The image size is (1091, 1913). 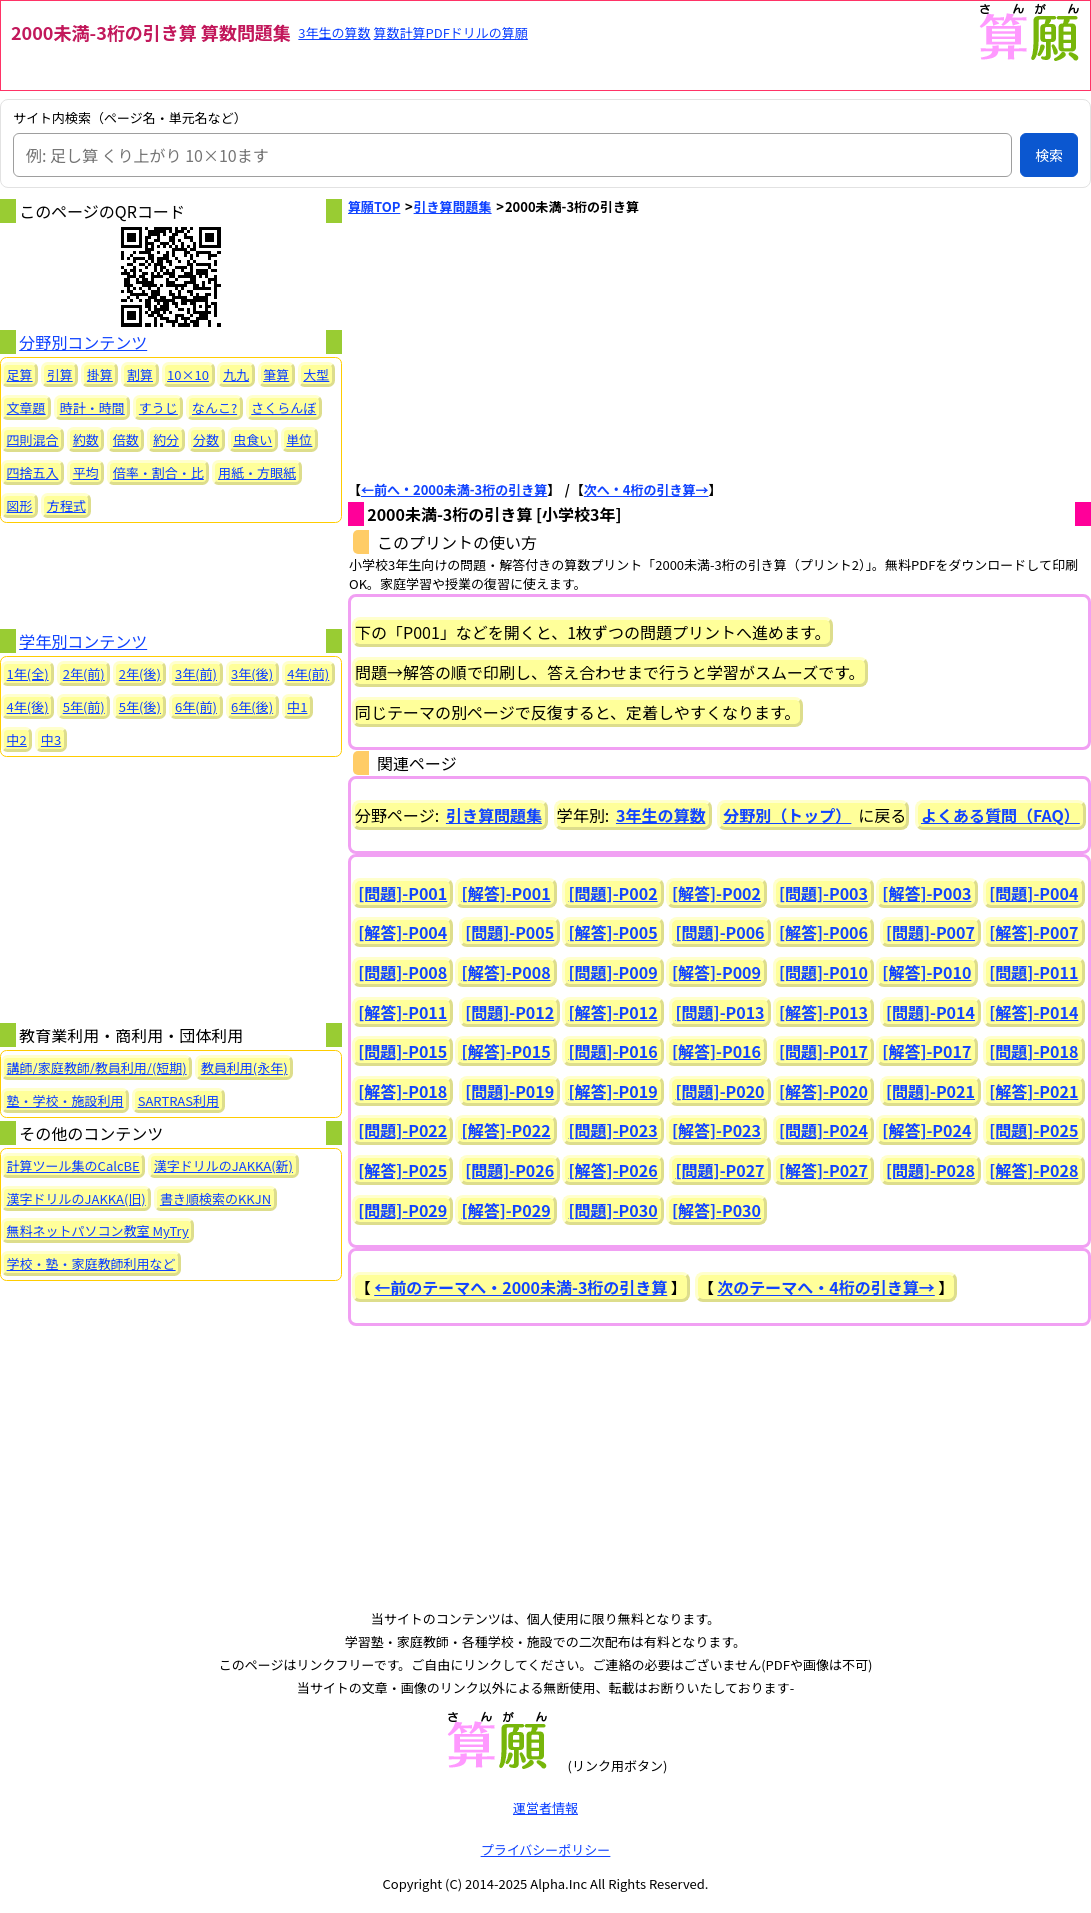 What do you see at coordinates (215, 1198) in the screenshot?
I see `書き順検索のKKJN` at bounding box center [215, 1198].